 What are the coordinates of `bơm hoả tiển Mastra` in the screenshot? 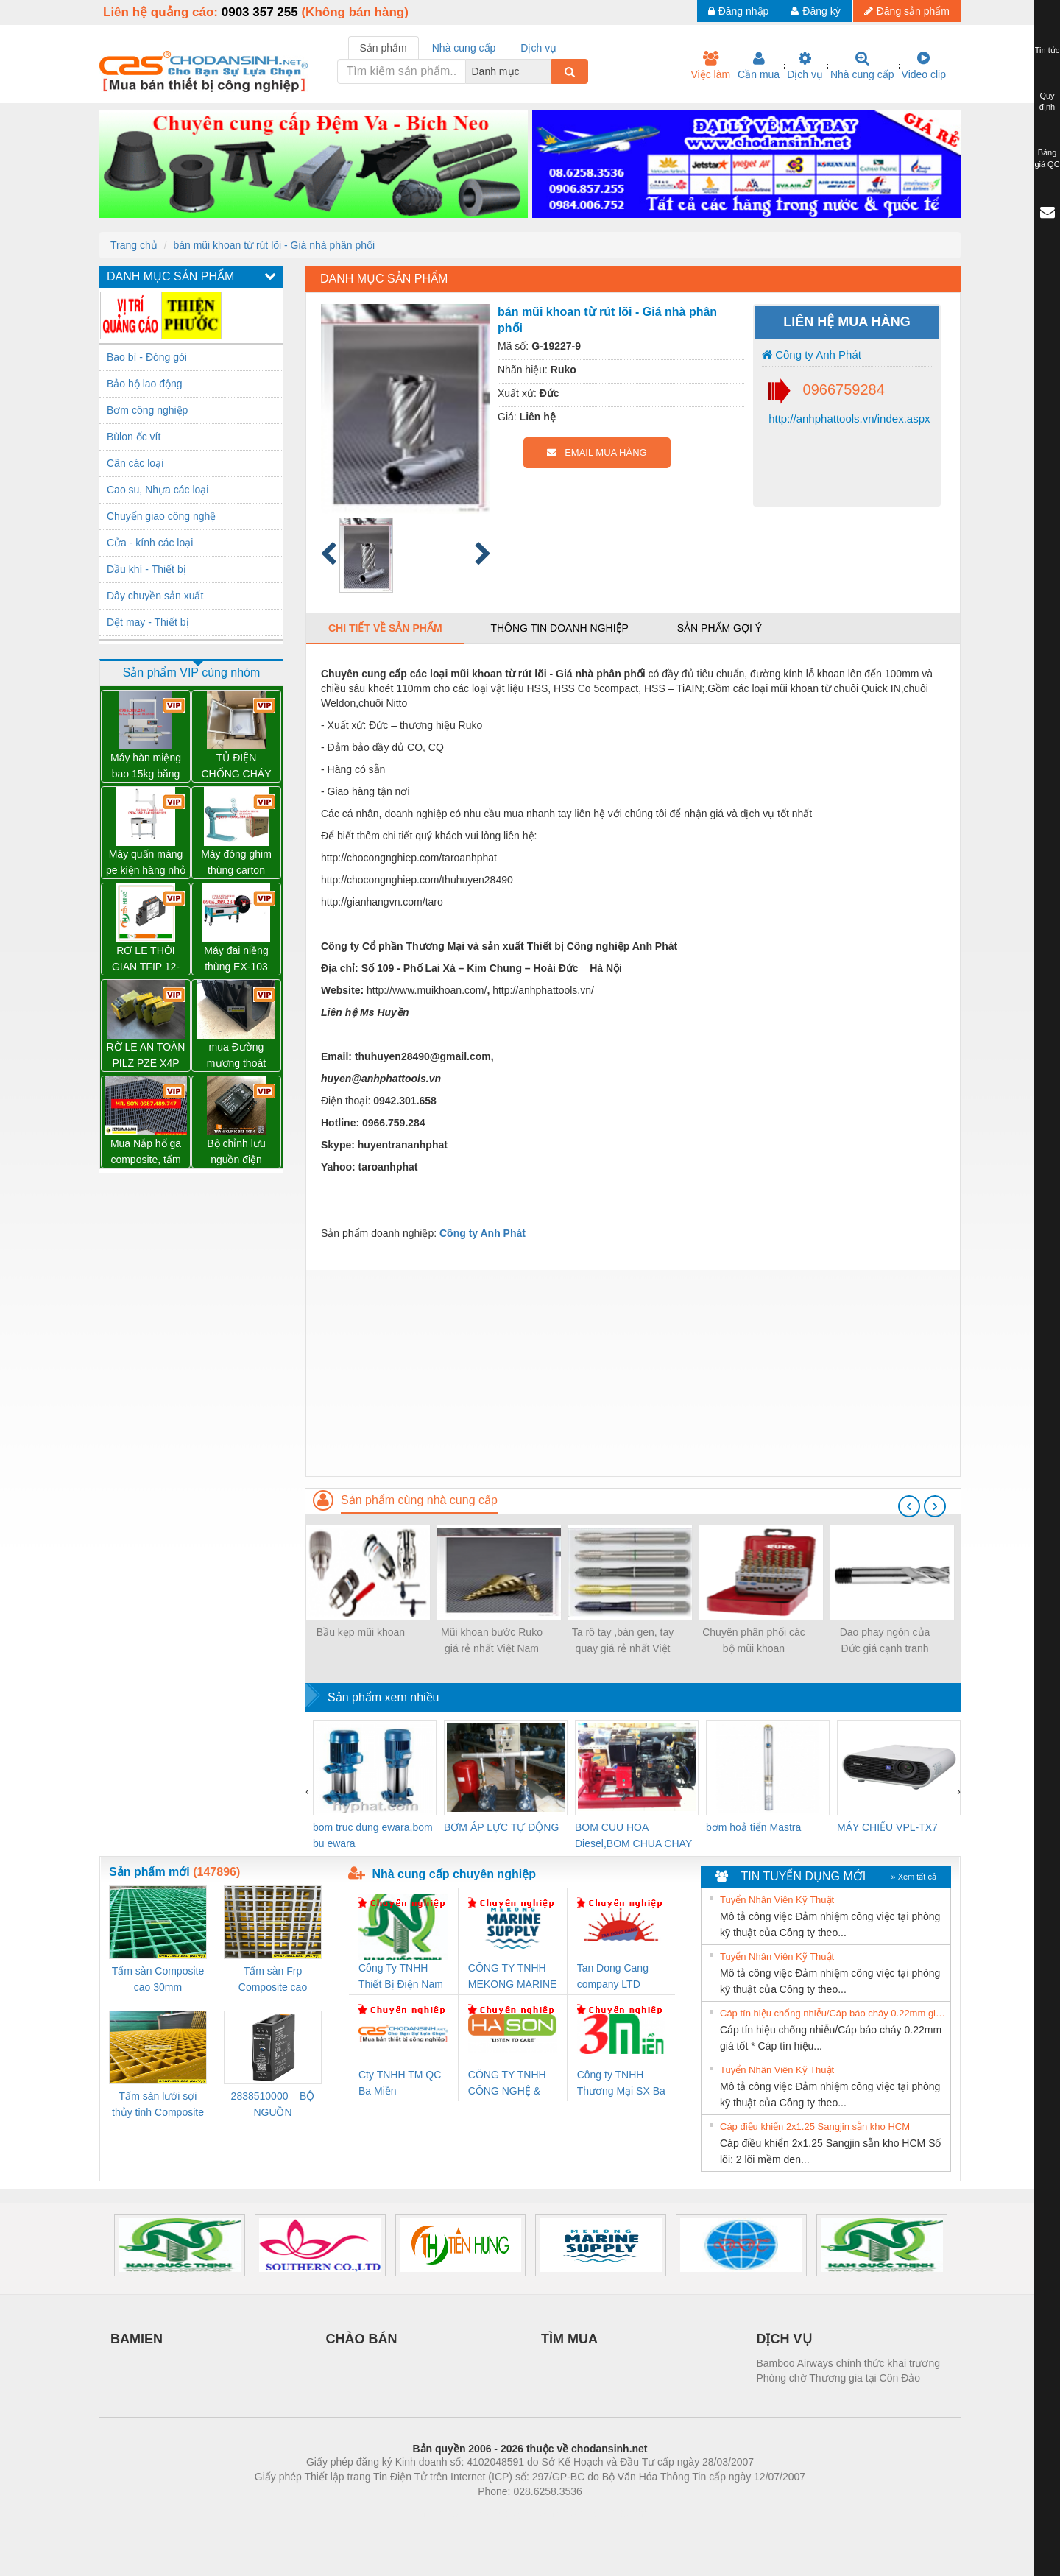 It's located at (753, 1827).